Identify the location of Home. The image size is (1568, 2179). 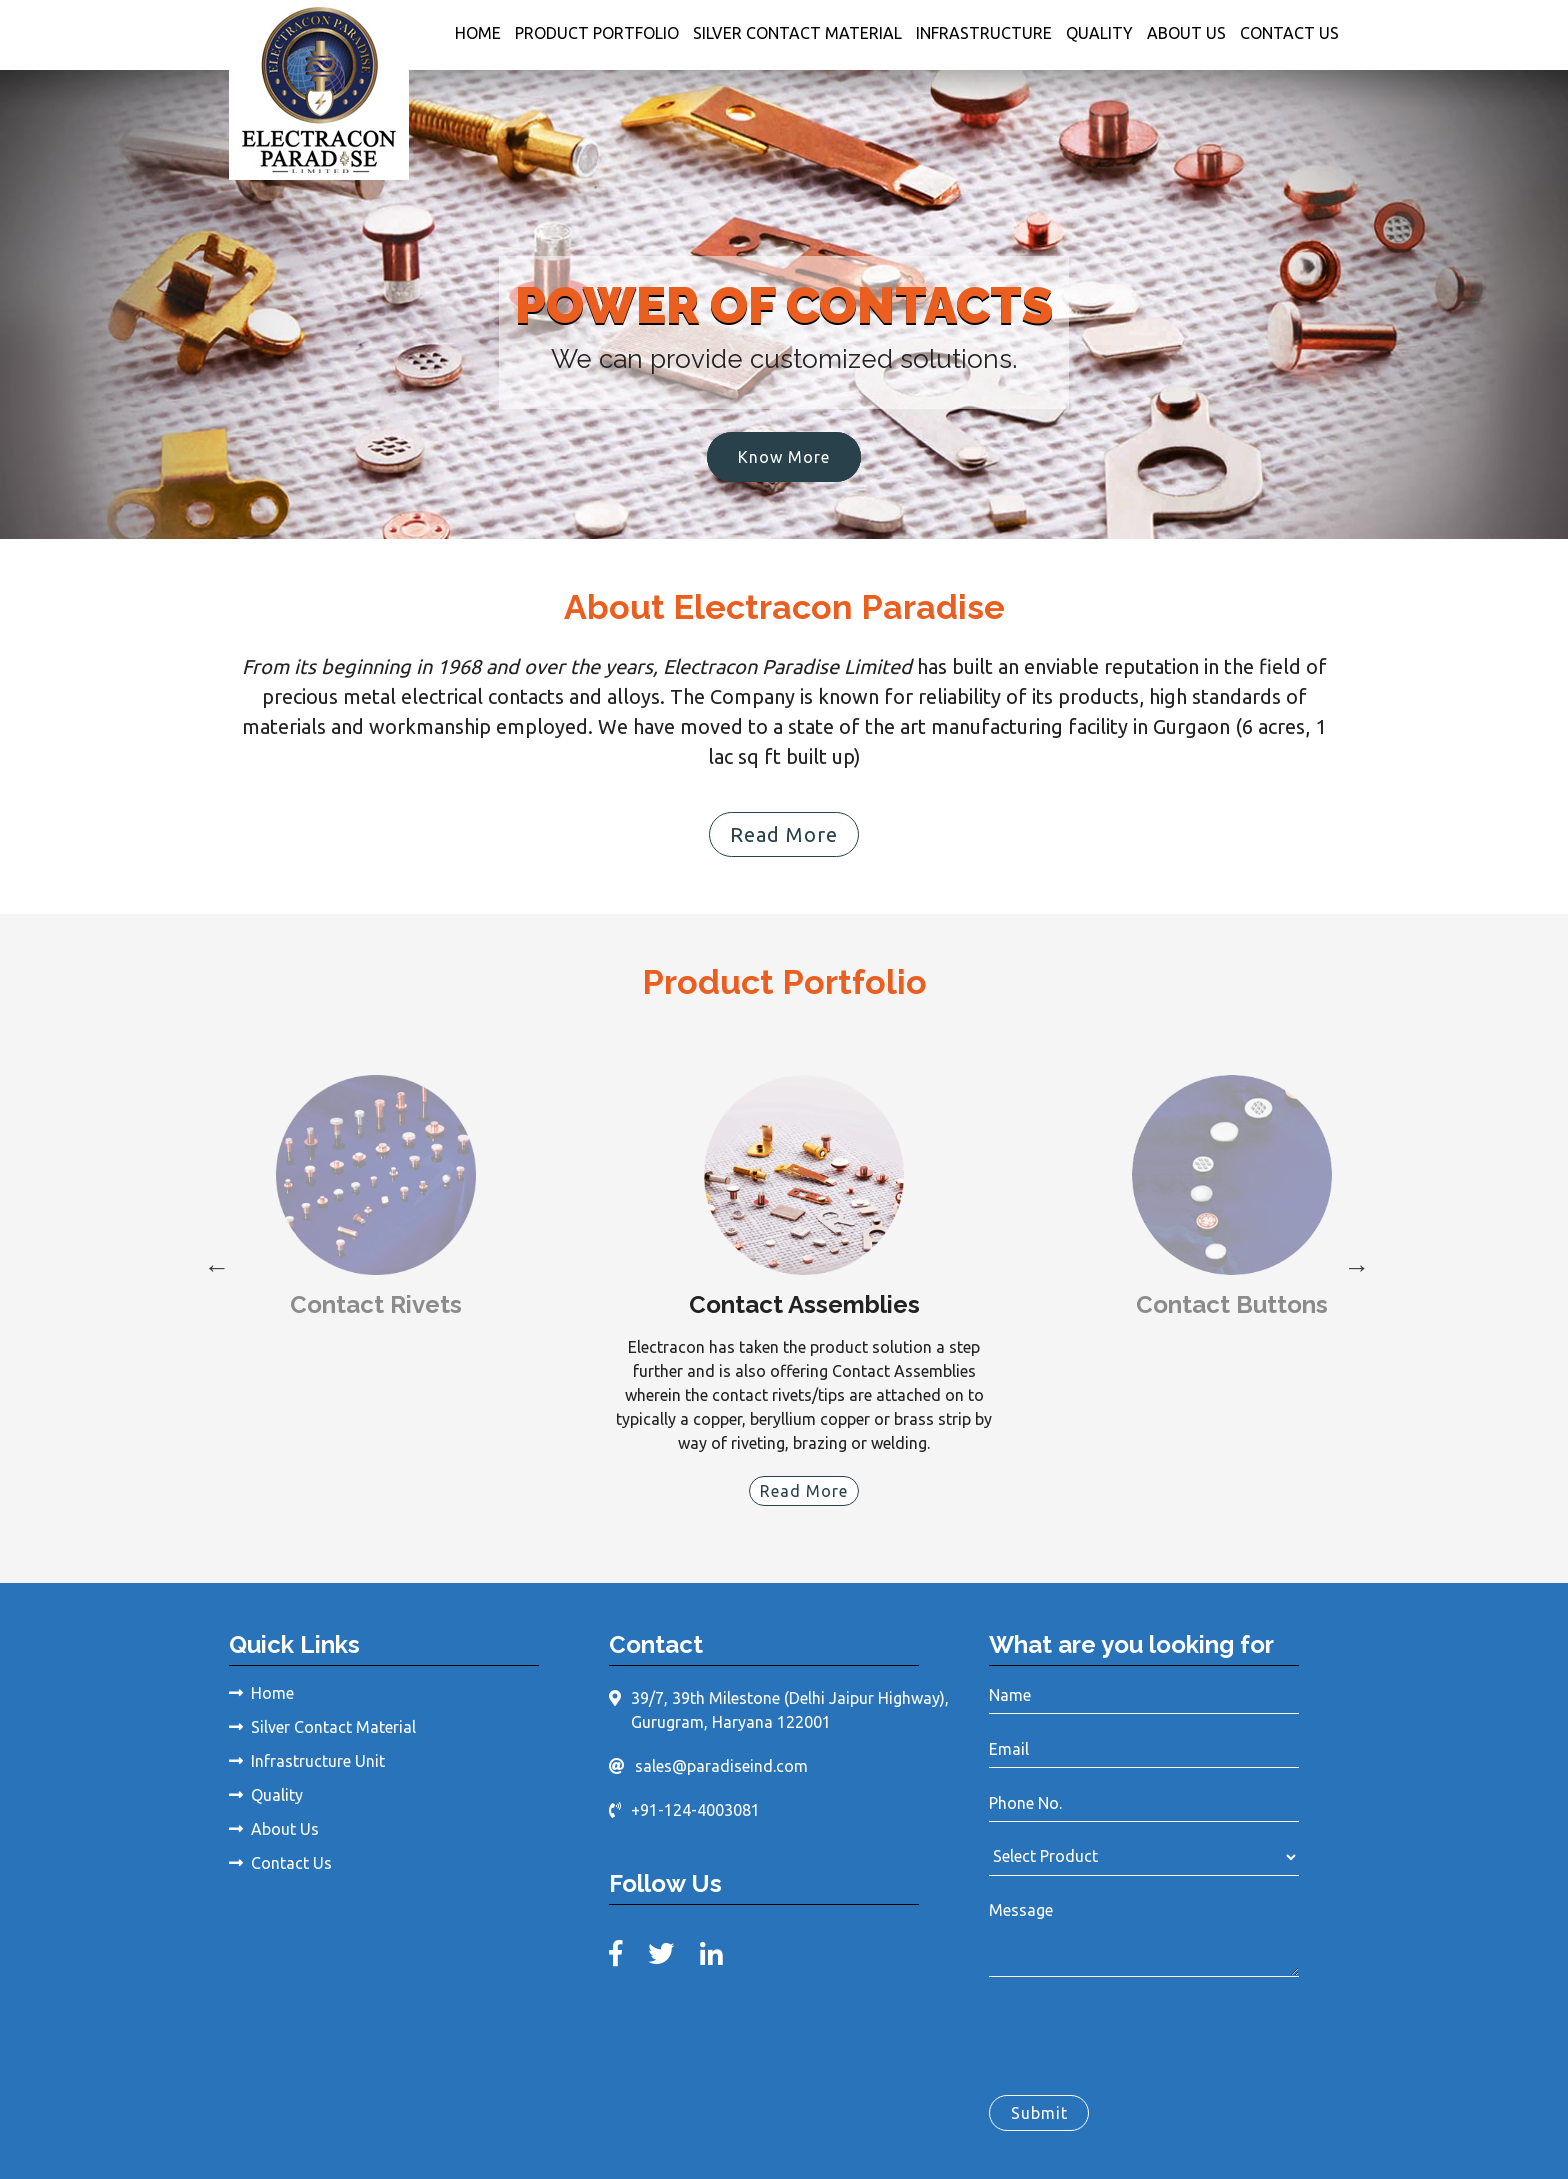
(478, 33).